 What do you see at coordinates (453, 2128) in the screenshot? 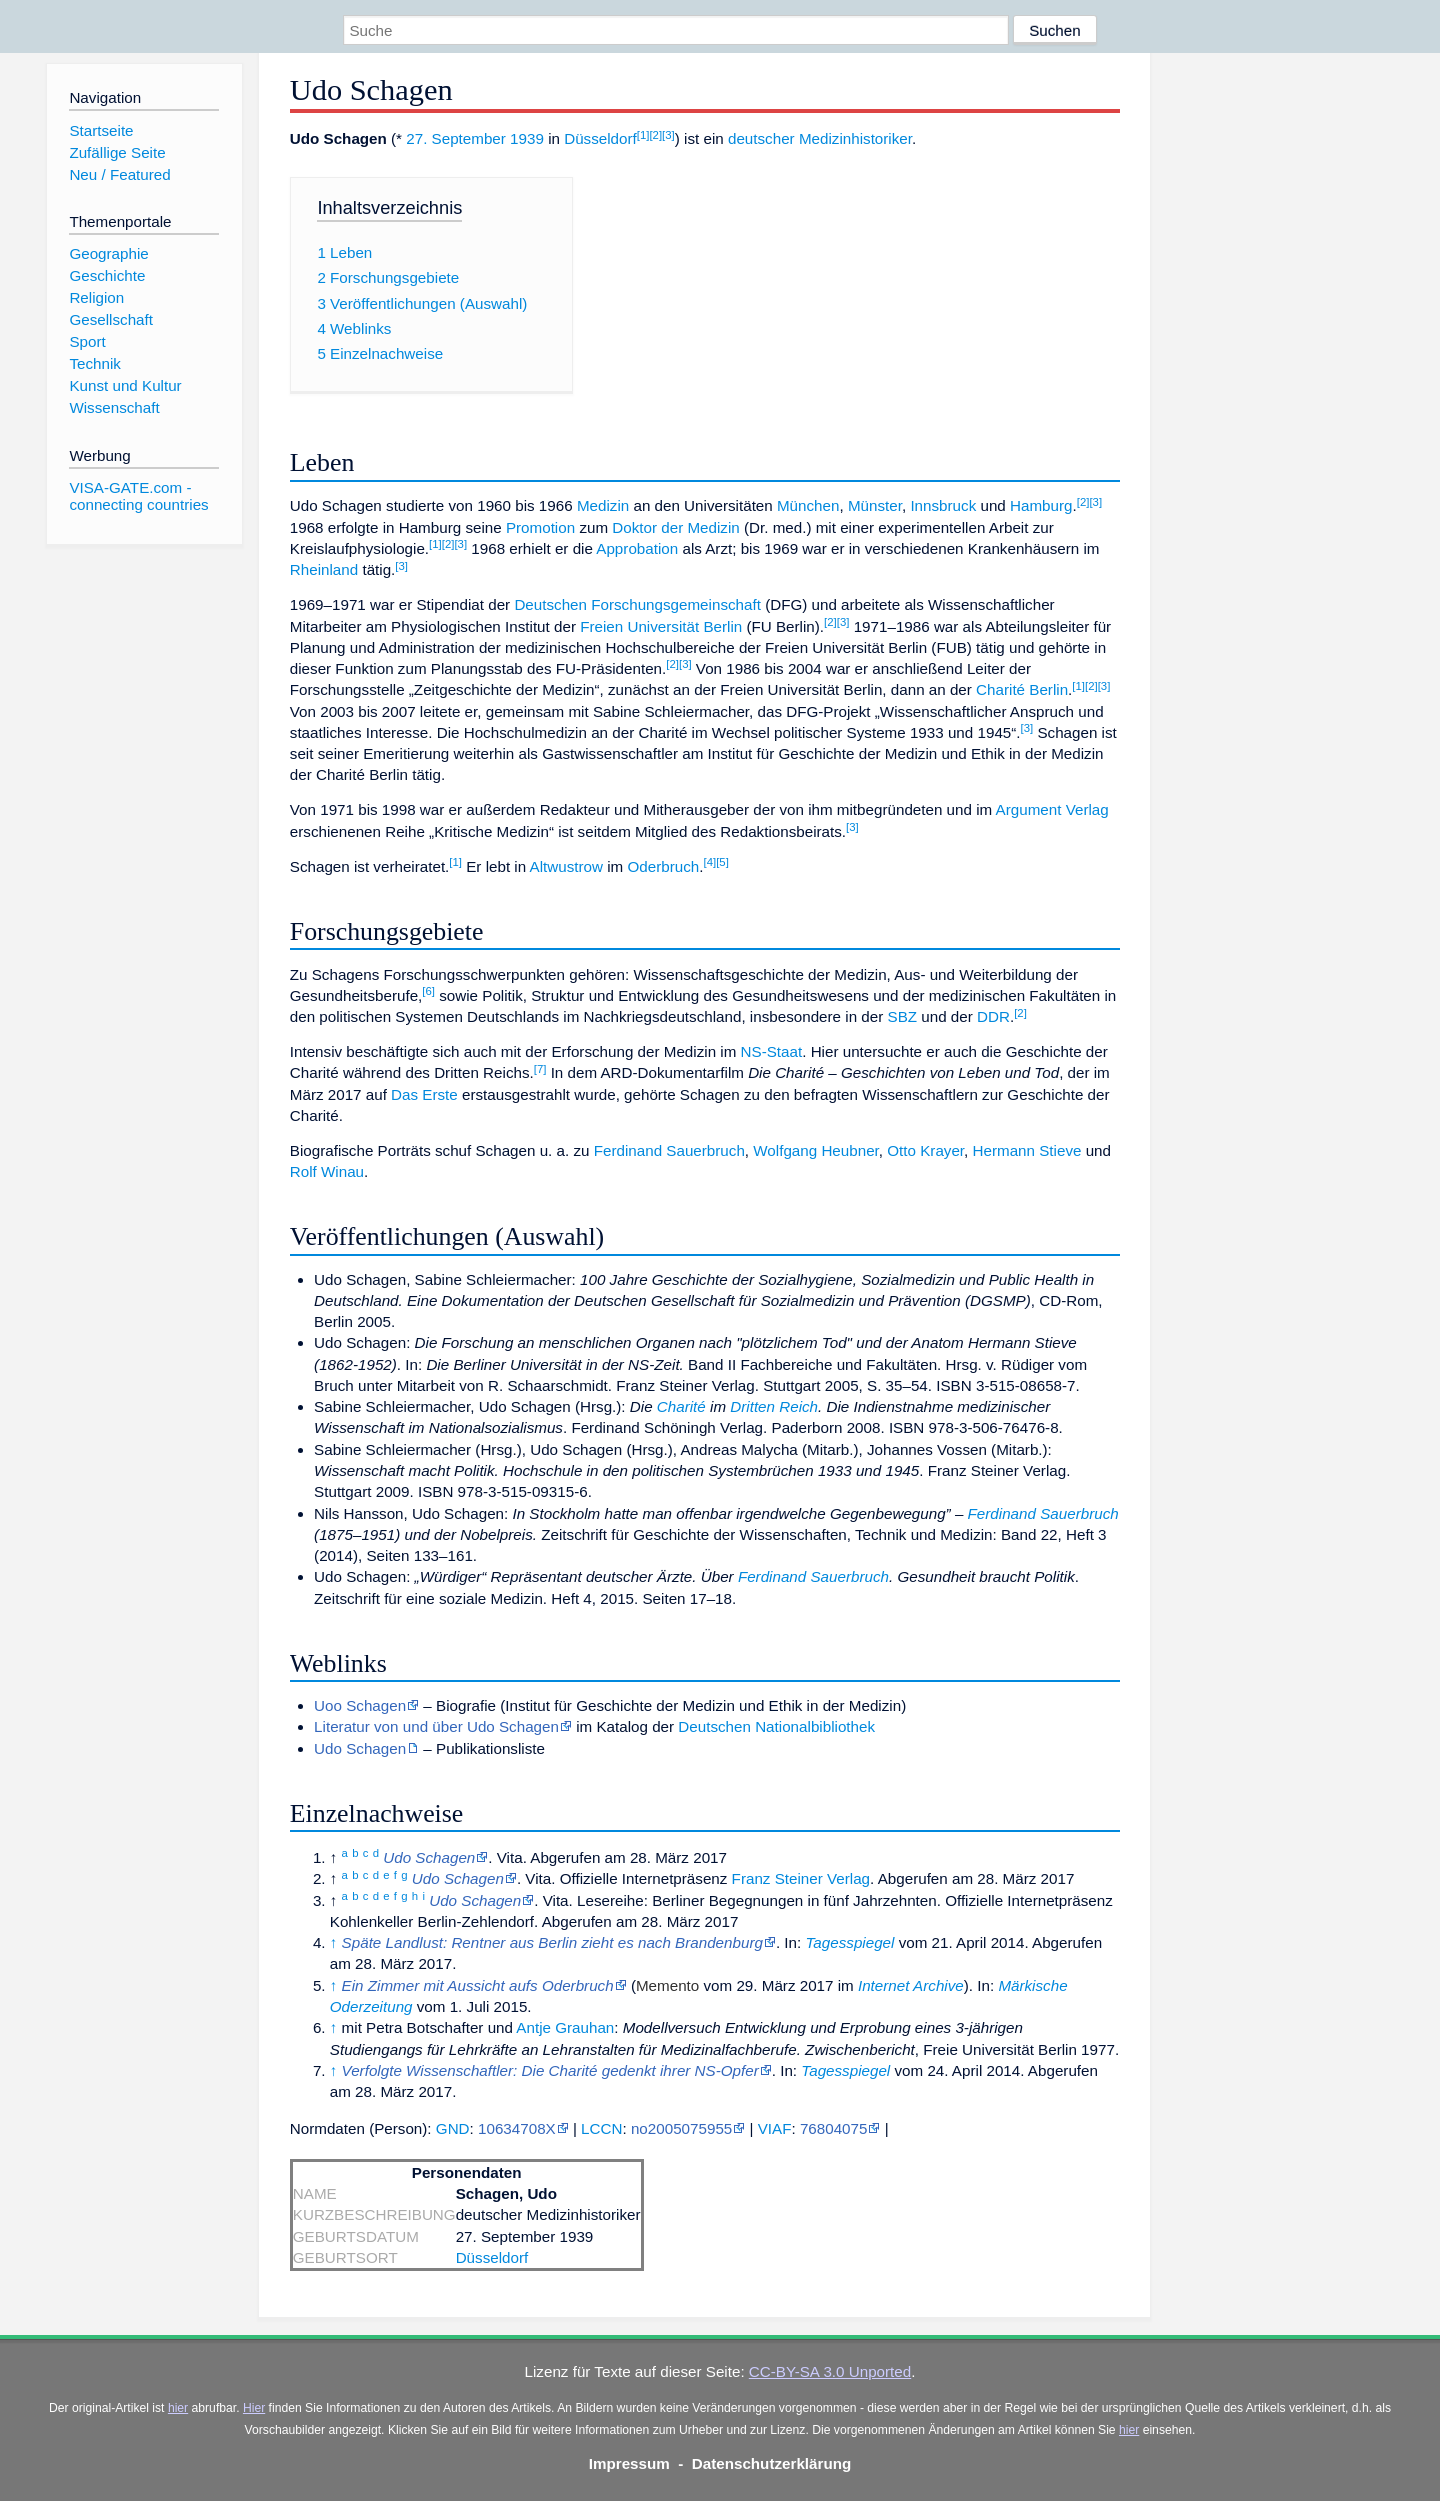
I see `GND` at bounding box center [453, 2128].